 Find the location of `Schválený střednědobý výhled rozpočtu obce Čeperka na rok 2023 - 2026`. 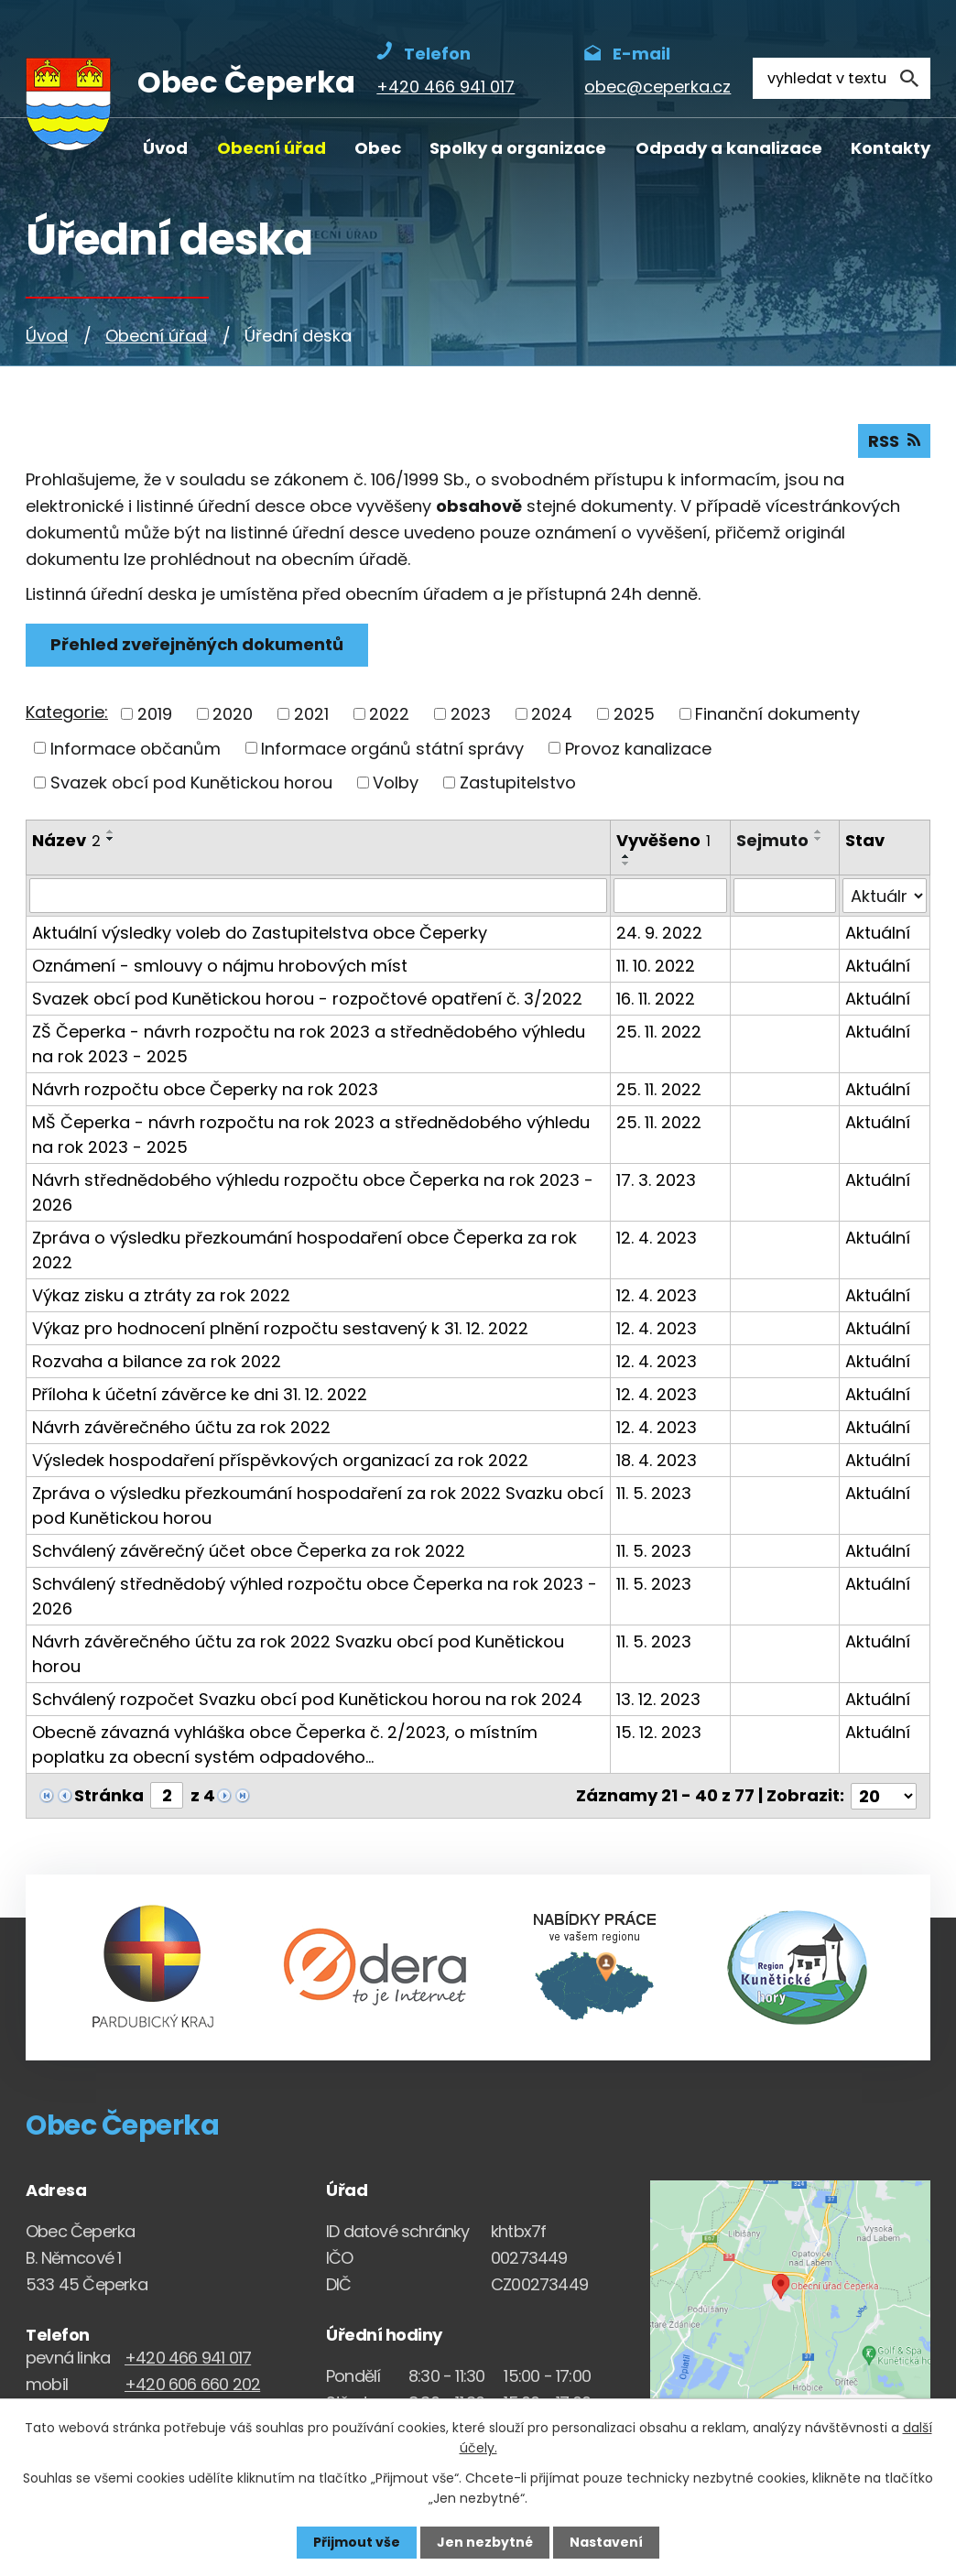

Schválený střednědobý výhled rozpočtu obce Čeperka na rok 2023 - 2026 is located at coordinates (314, 1596).